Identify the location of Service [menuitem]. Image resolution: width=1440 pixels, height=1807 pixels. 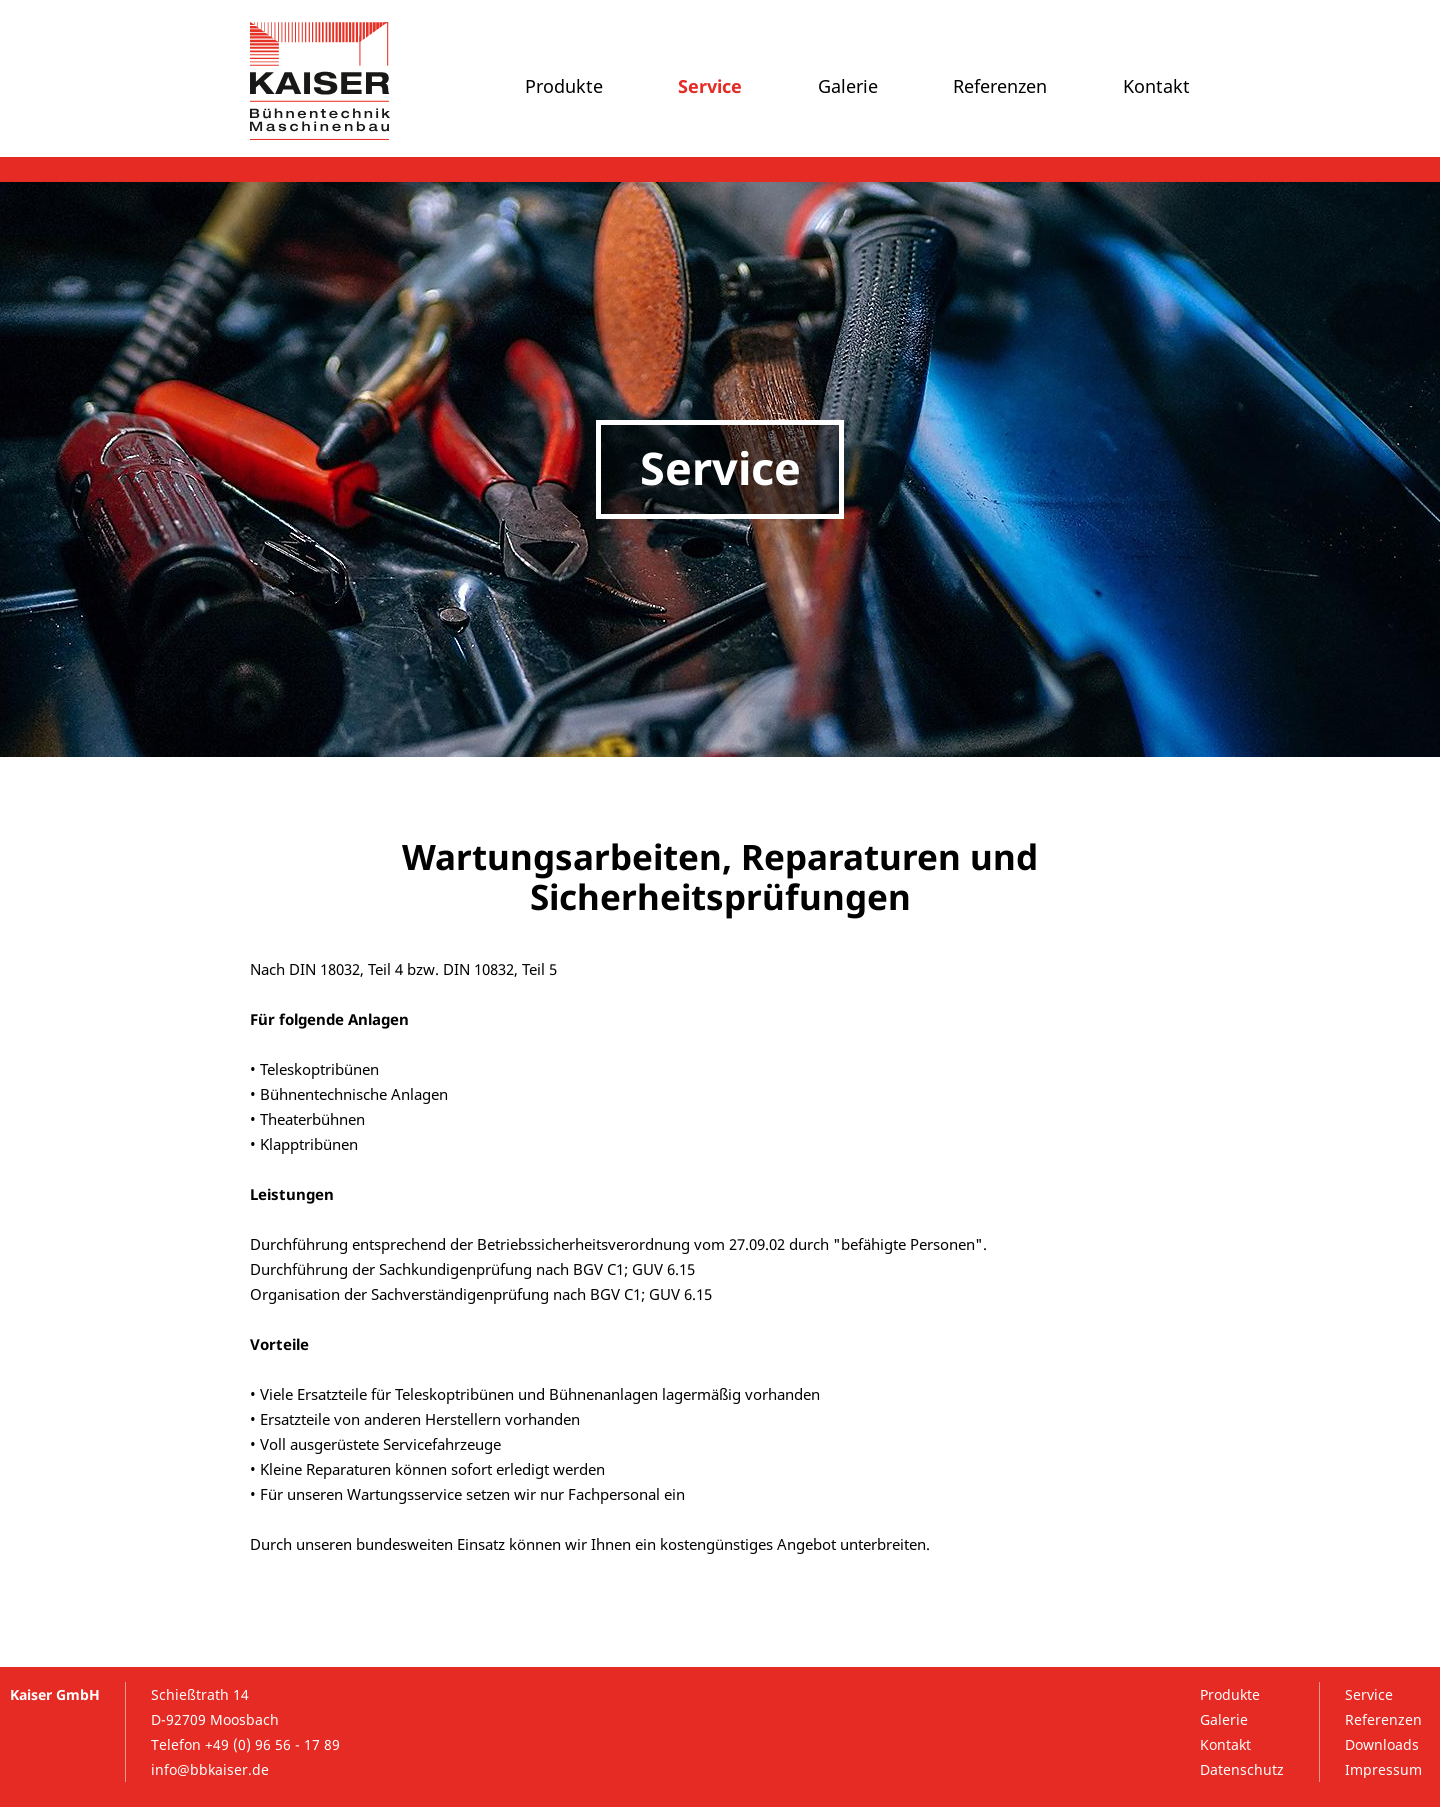
(710, 86).